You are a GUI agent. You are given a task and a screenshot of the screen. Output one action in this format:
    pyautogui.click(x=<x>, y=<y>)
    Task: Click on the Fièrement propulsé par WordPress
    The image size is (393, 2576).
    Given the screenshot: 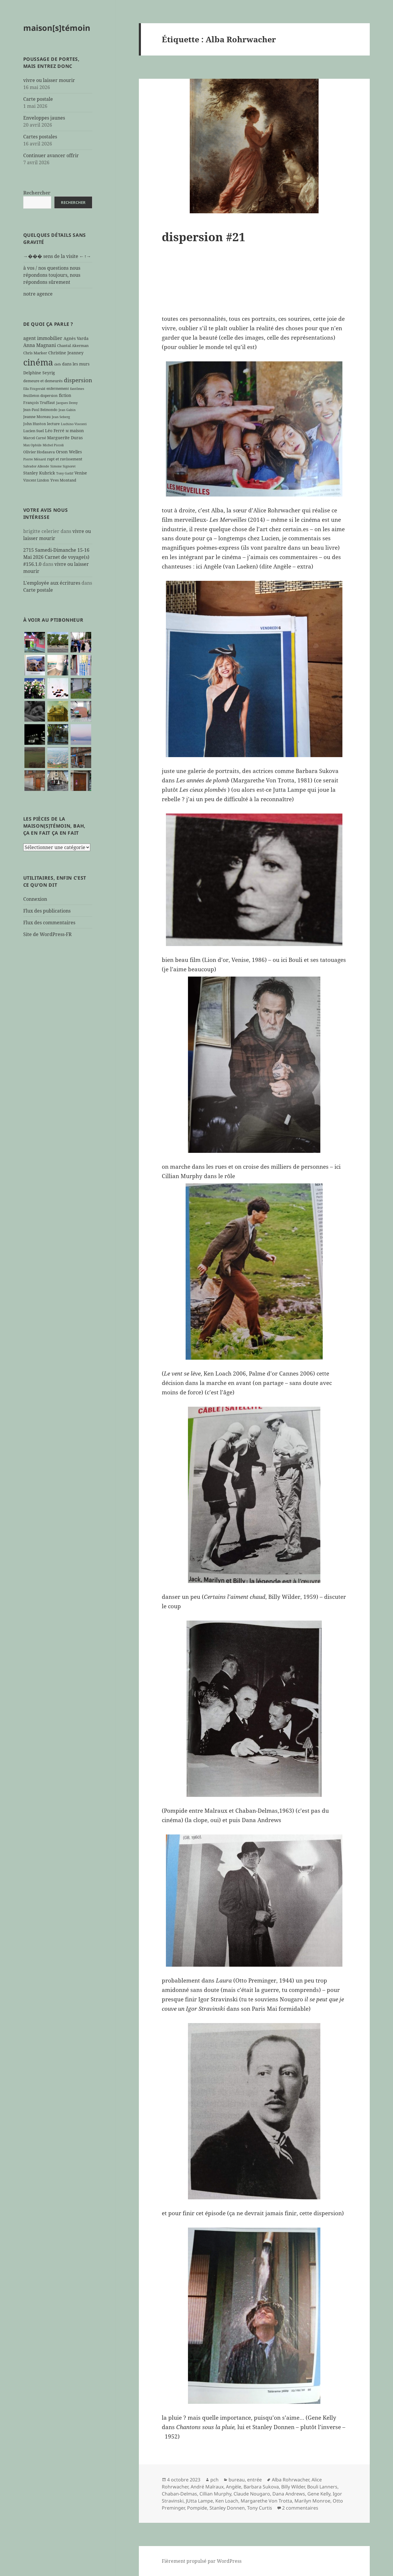 What is the action you would take?
    pyautogui.click(x=202, y=2561)
    